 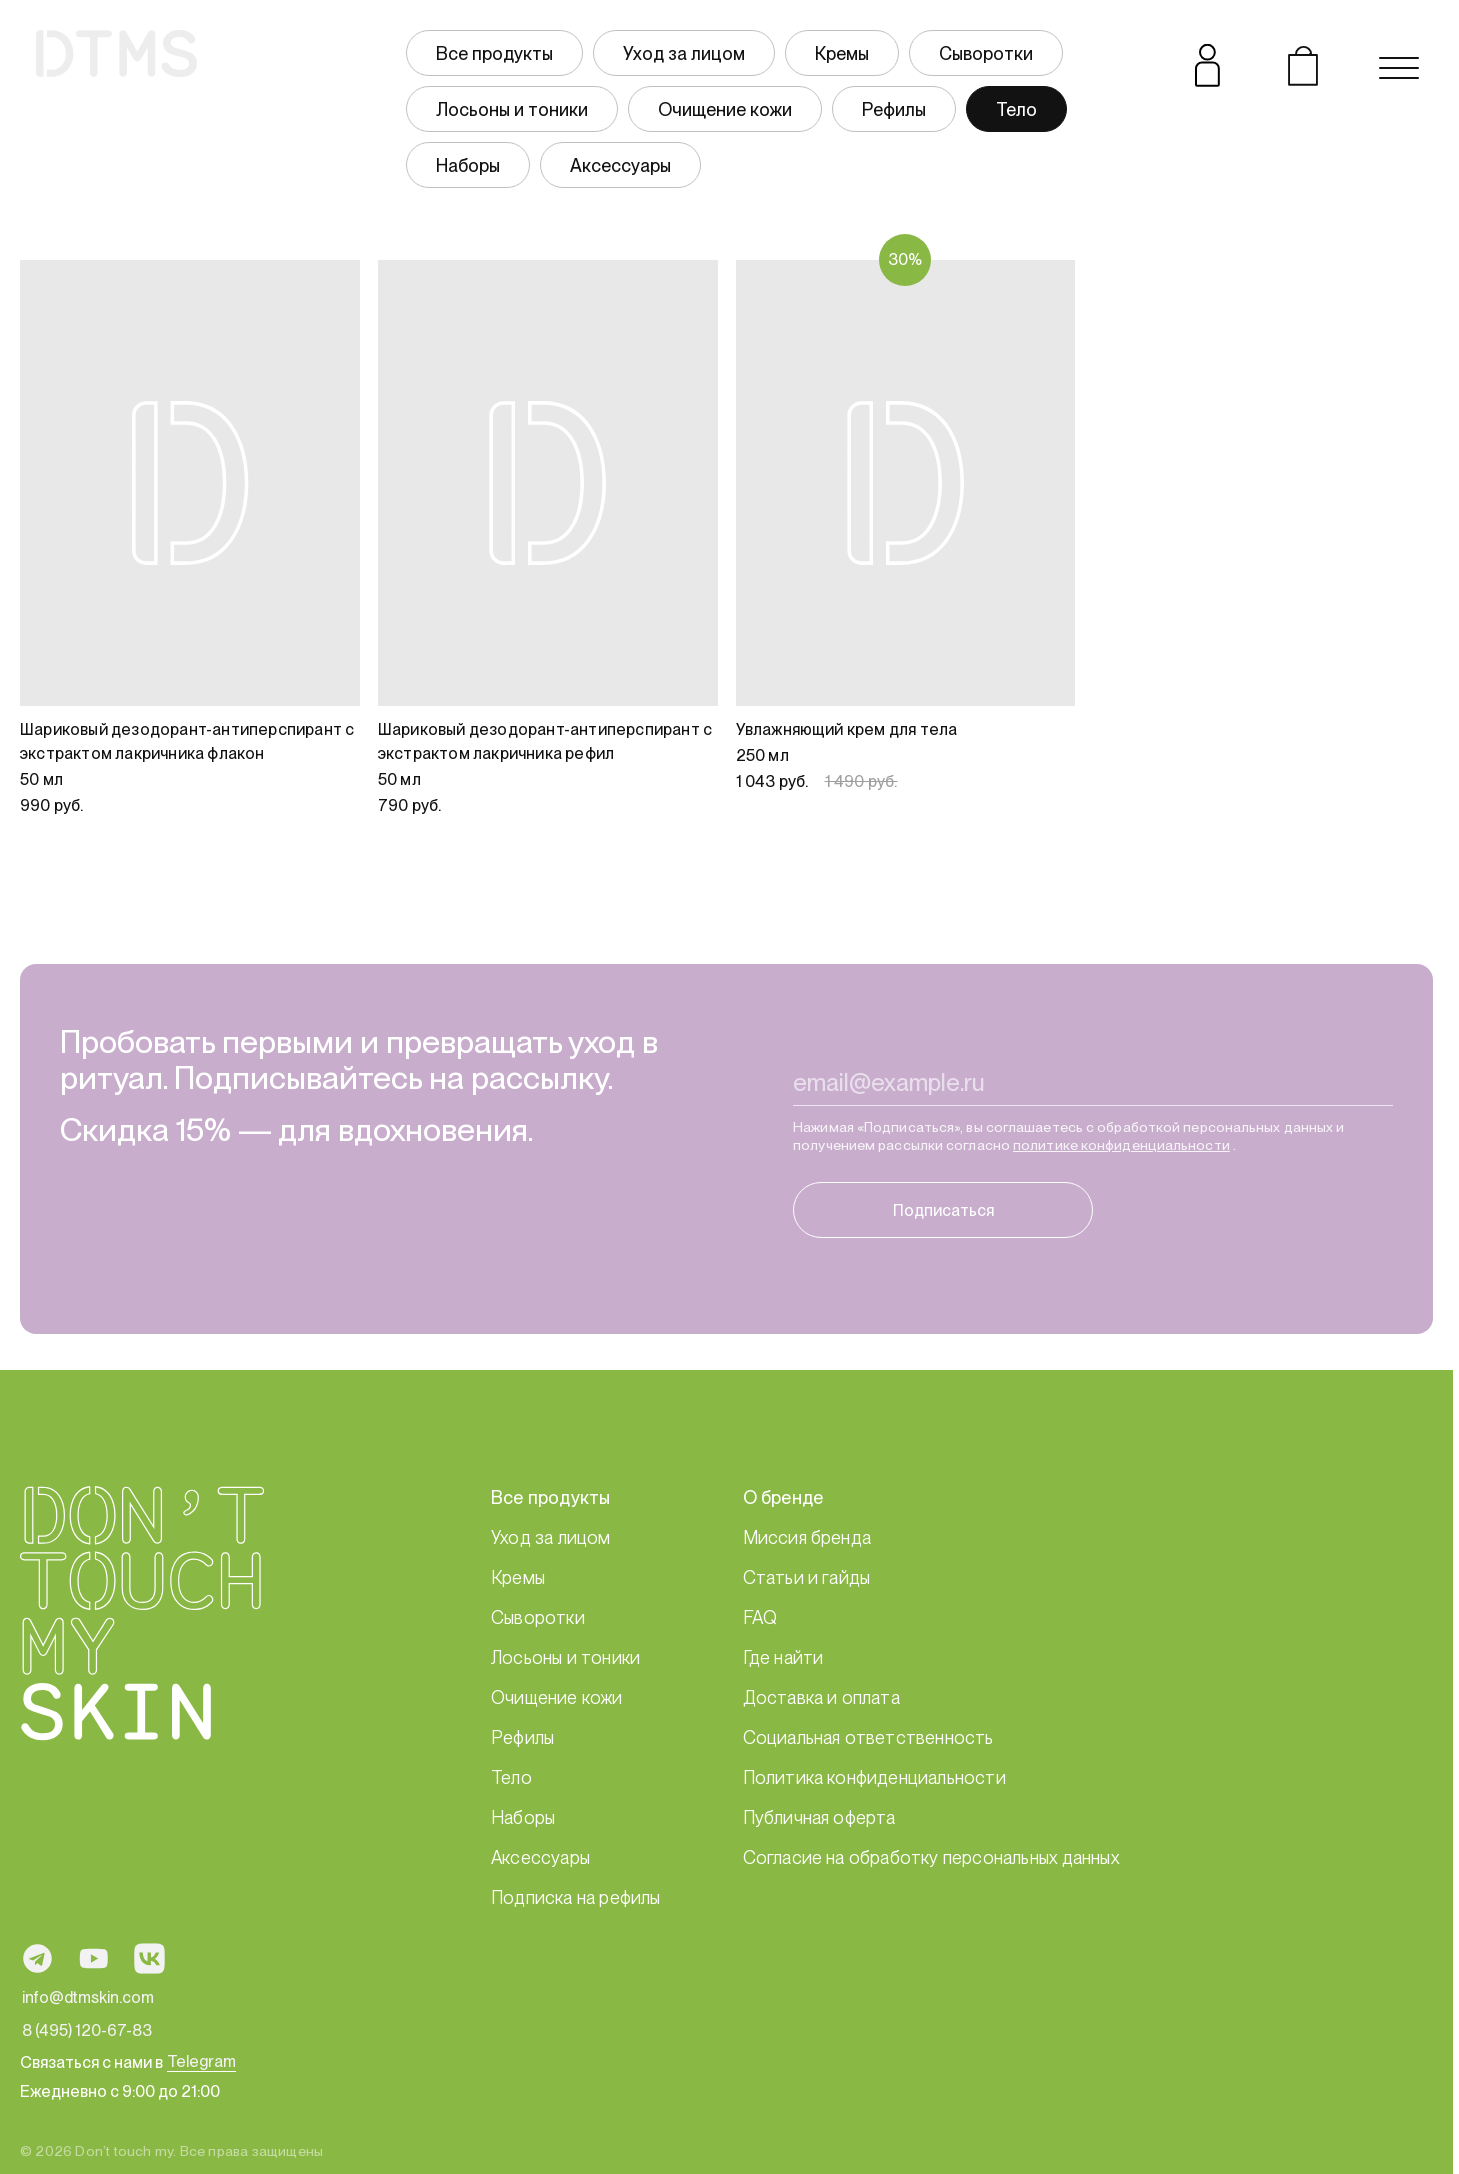 I want to click on Кремы, so click(x=842, y=53).